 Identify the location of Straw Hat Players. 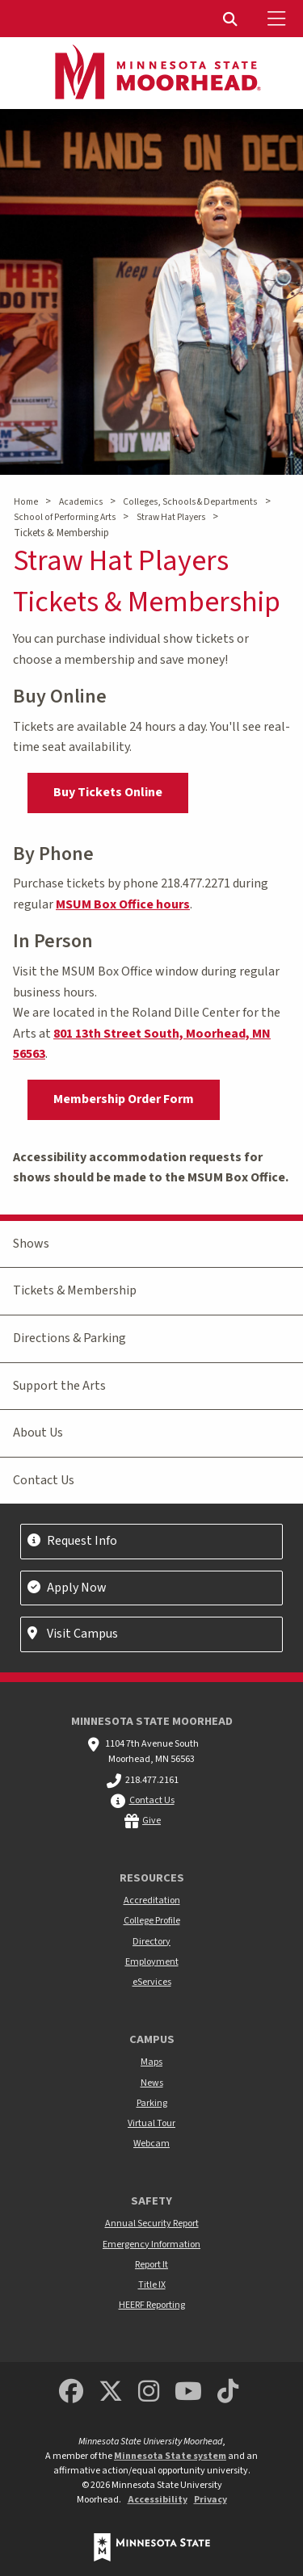
(171, 517).